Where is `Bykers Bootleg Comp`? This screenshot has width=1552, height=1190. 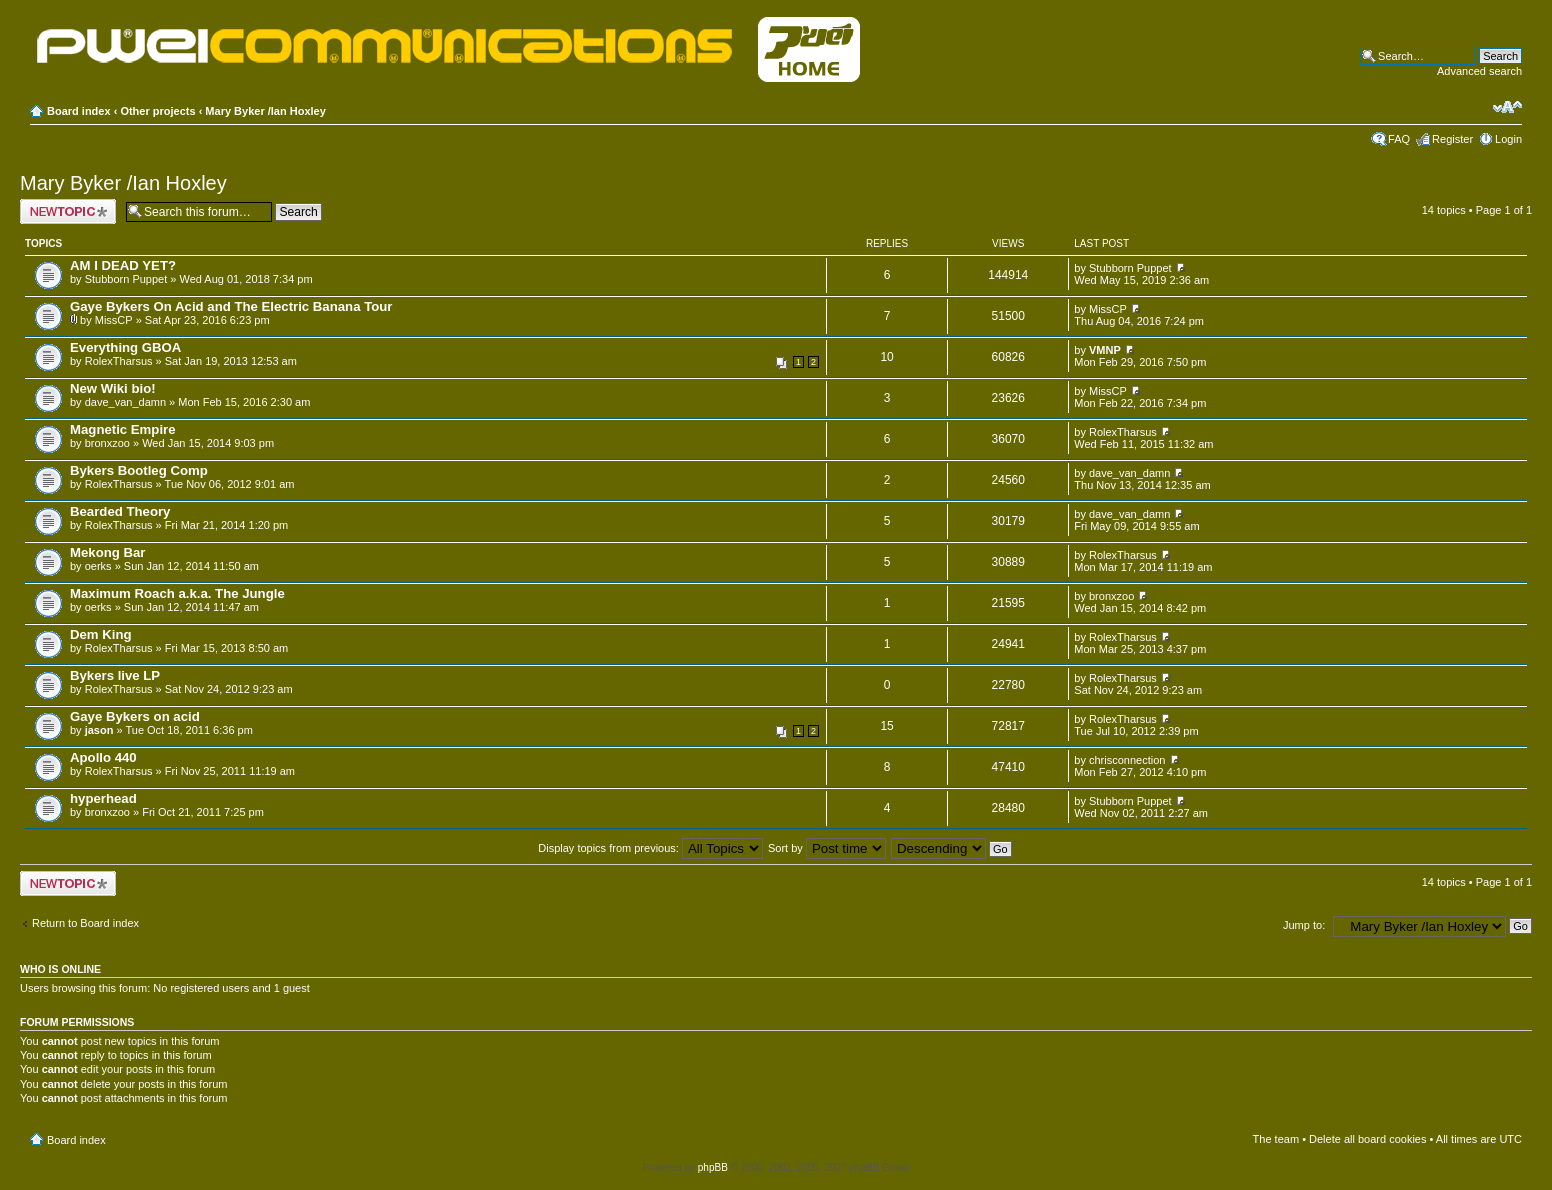 Bykers Bootleg Comp is located at coordinates (139, 470).